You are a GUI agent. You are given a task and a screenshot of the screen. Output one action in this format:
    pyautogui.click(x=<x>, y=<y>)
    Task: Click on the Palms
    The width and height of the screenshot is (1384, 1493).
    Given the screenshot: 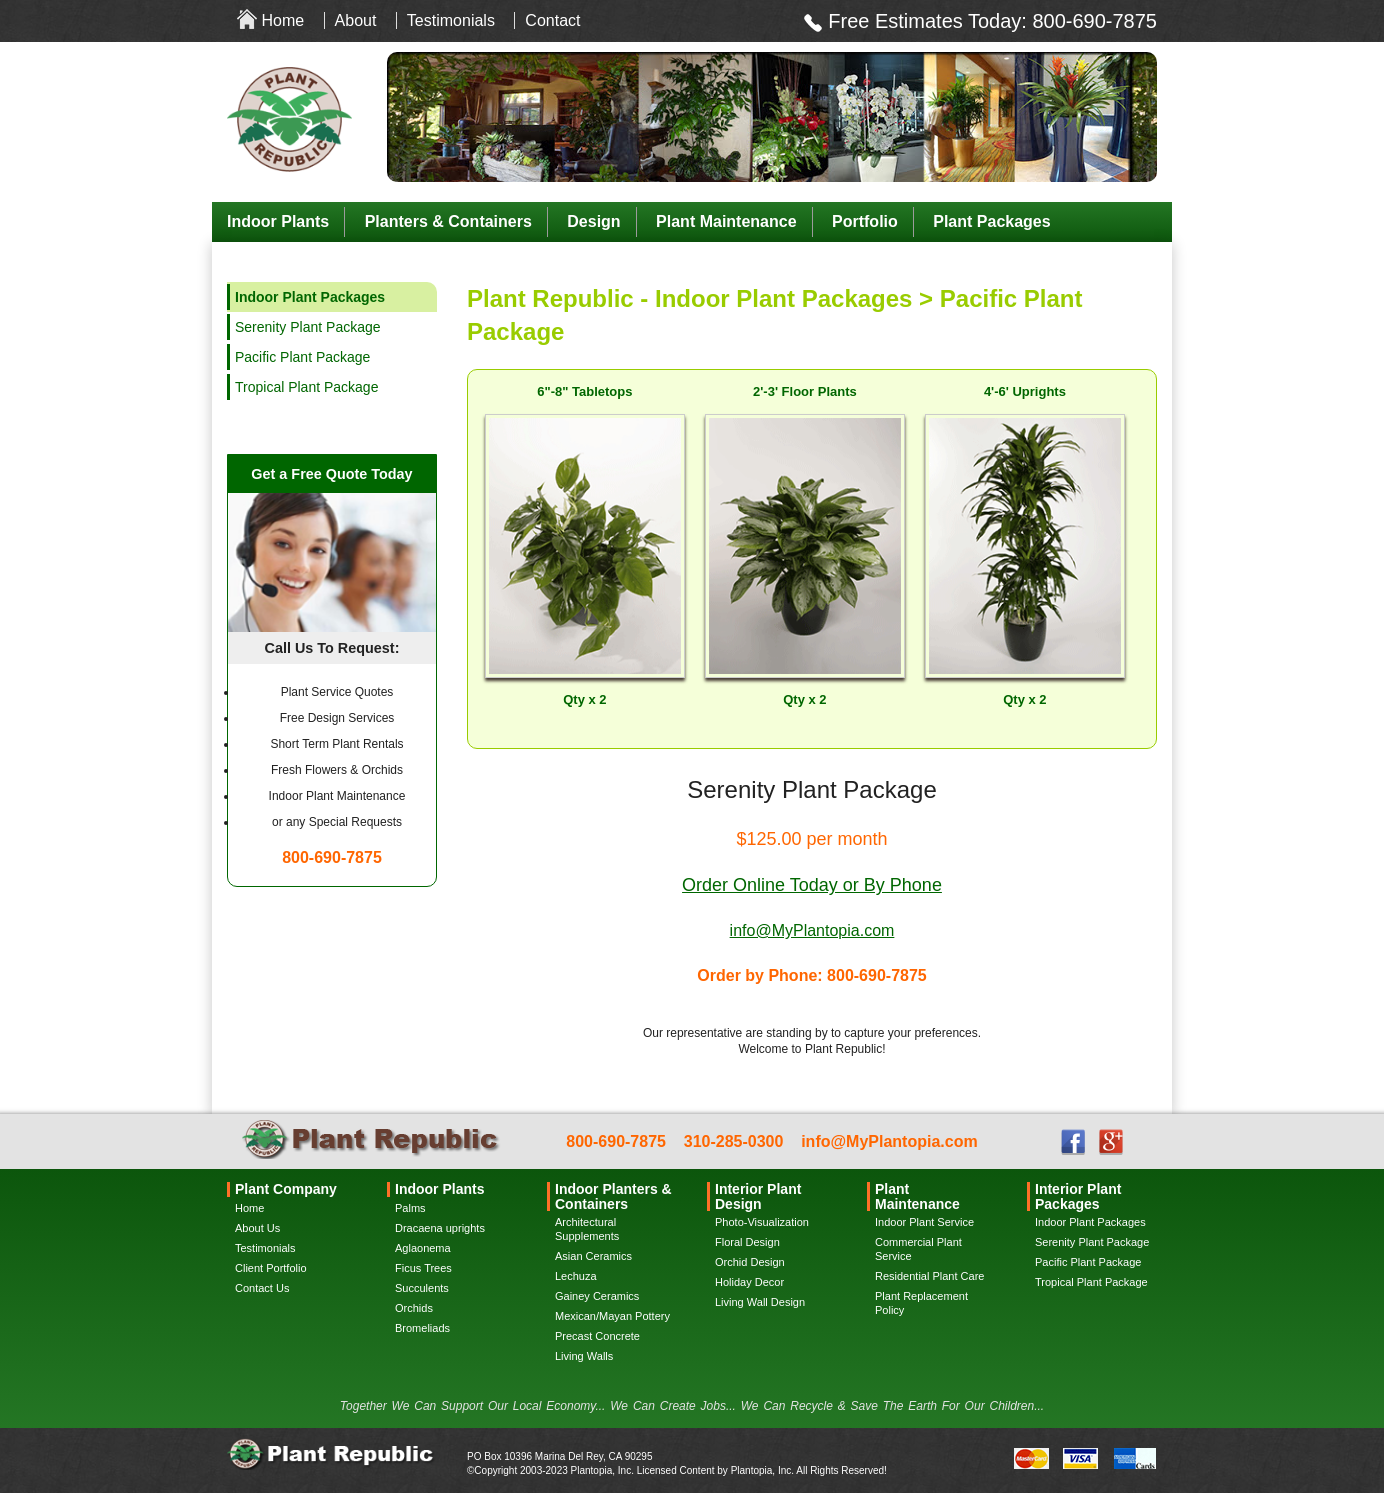 What is the action you would take?
    pyautogui.click(x=410, y=1208)
    